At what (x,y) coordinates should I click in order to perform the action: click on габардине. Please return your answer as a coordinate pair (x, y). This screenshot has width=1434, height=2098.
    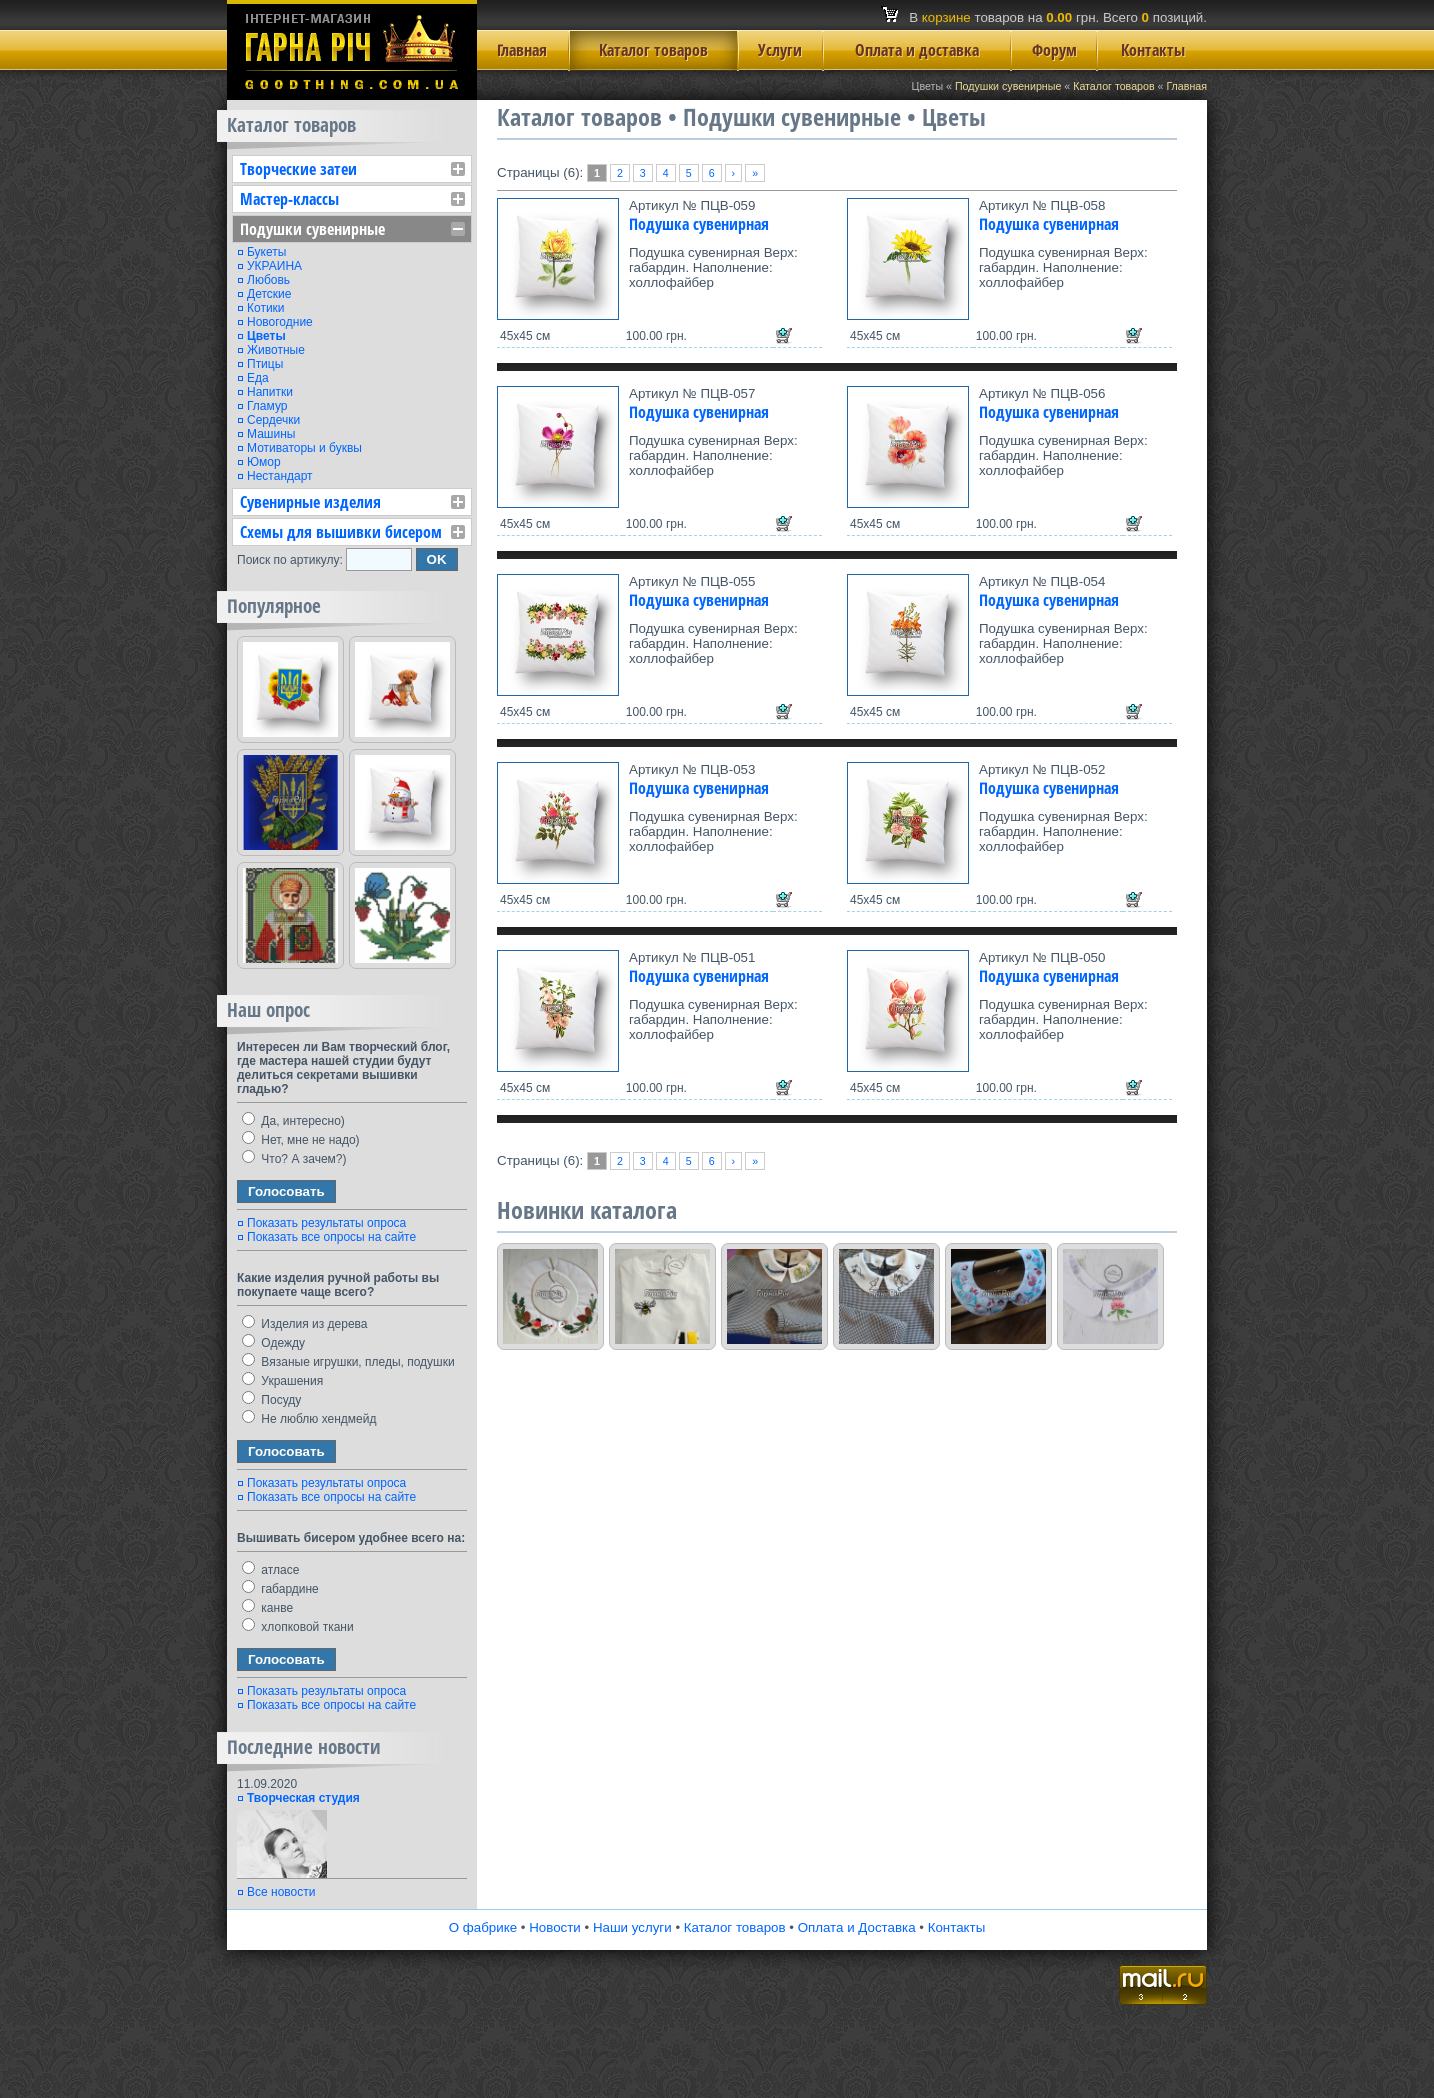
    Looking at the image, I should click on (280, 1589).